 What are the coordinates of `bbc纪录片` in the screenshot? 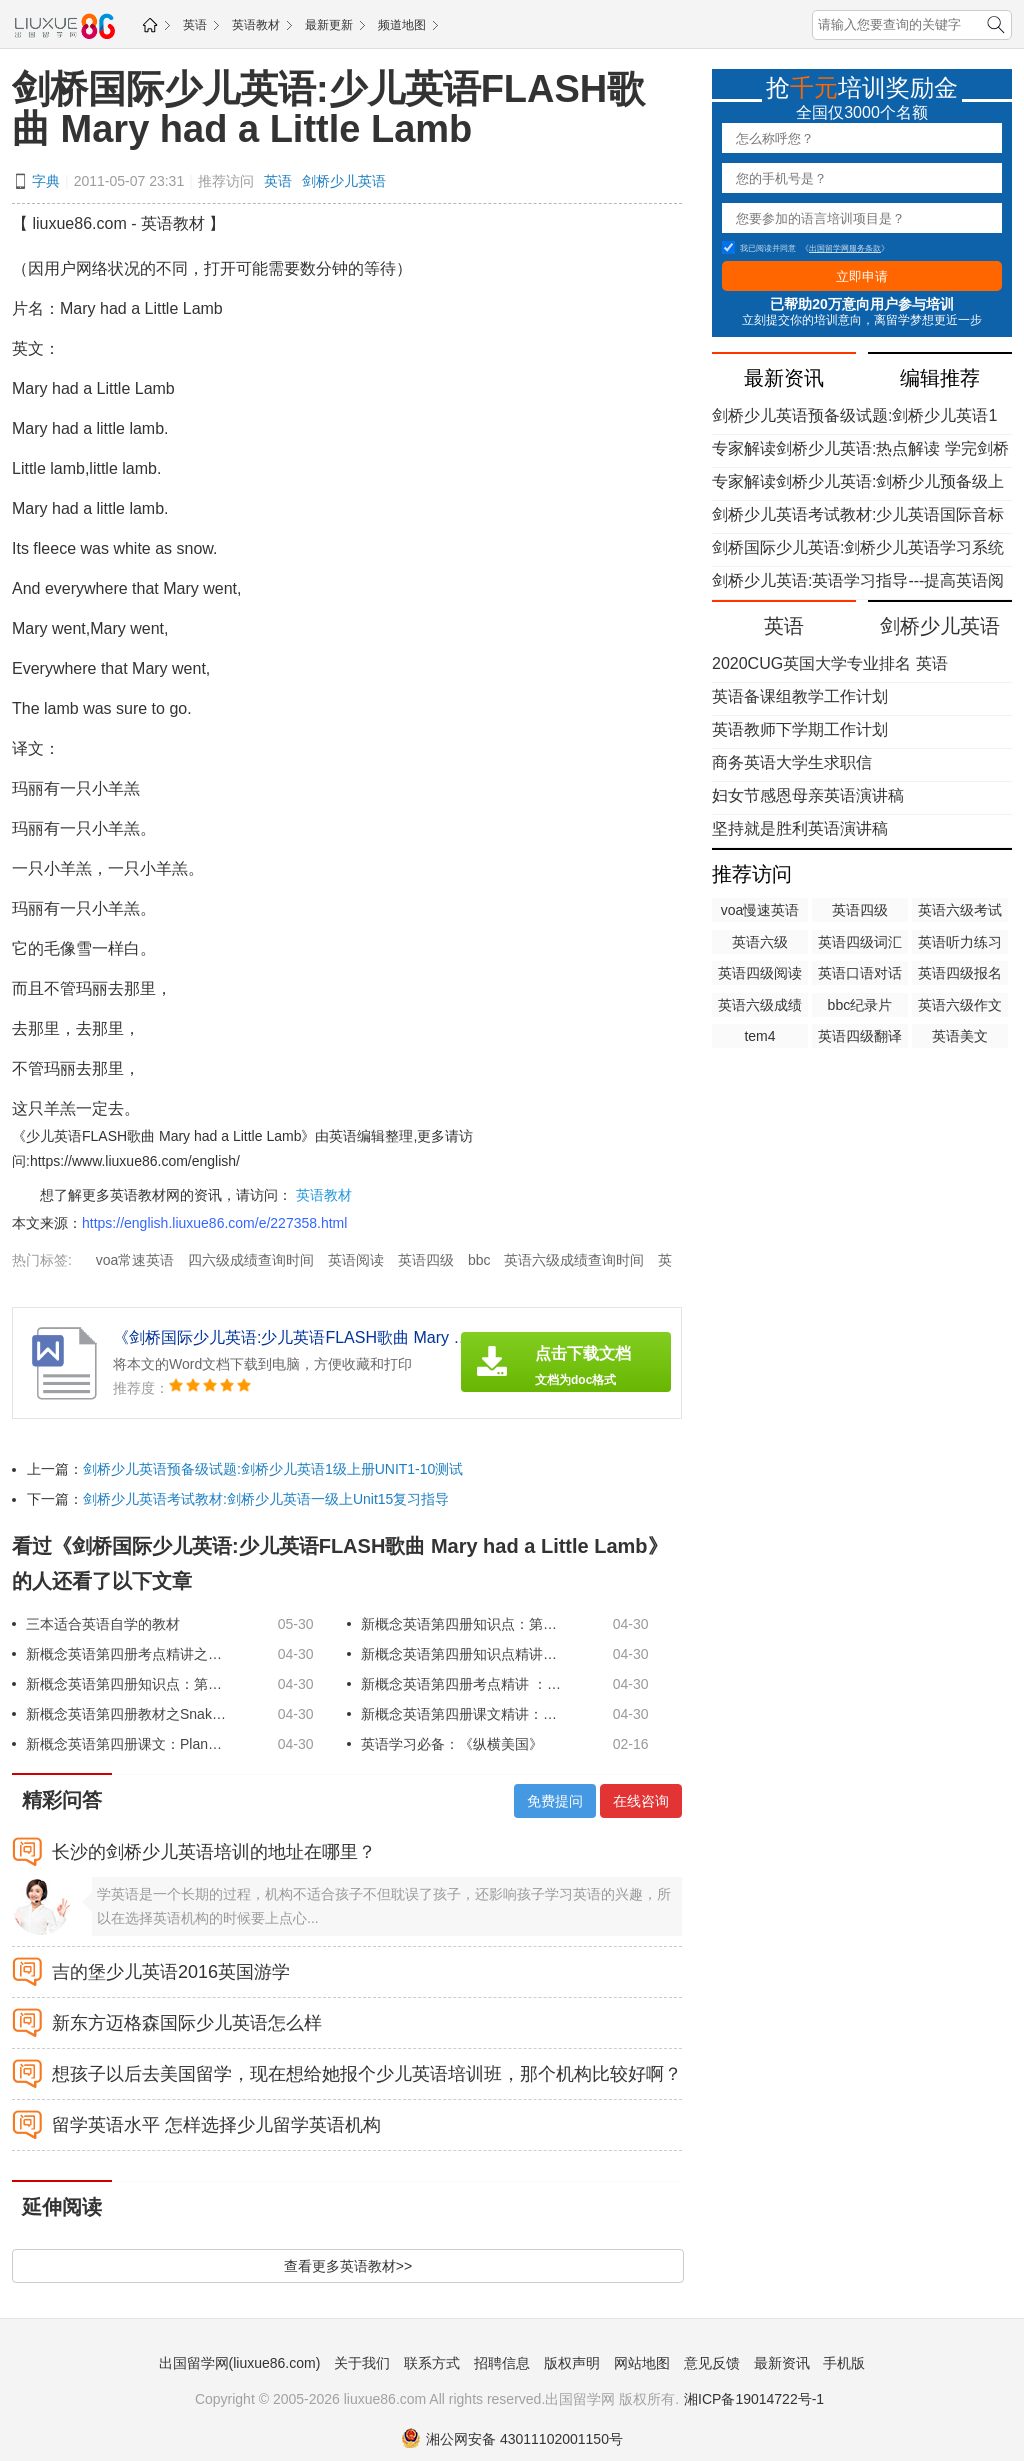 It's located at (860, 1005).